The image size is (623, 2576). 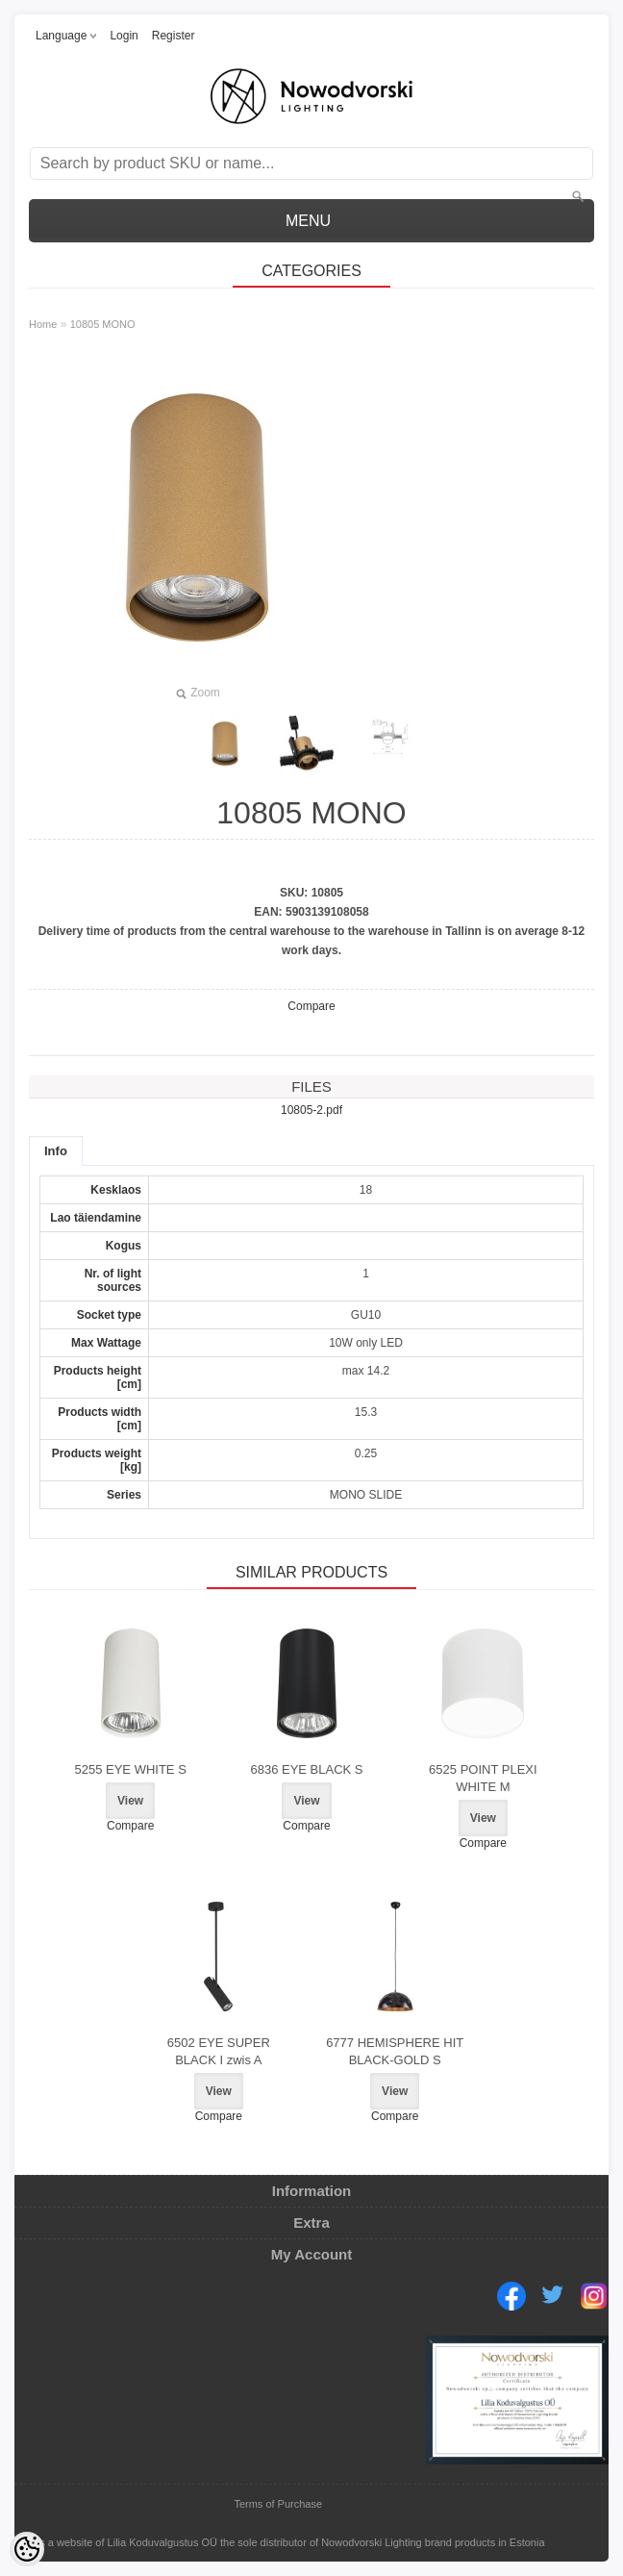 What do you see at coordinates (43, 324) in the screenshot?
I see `Home` at bounding box center [43, 324].